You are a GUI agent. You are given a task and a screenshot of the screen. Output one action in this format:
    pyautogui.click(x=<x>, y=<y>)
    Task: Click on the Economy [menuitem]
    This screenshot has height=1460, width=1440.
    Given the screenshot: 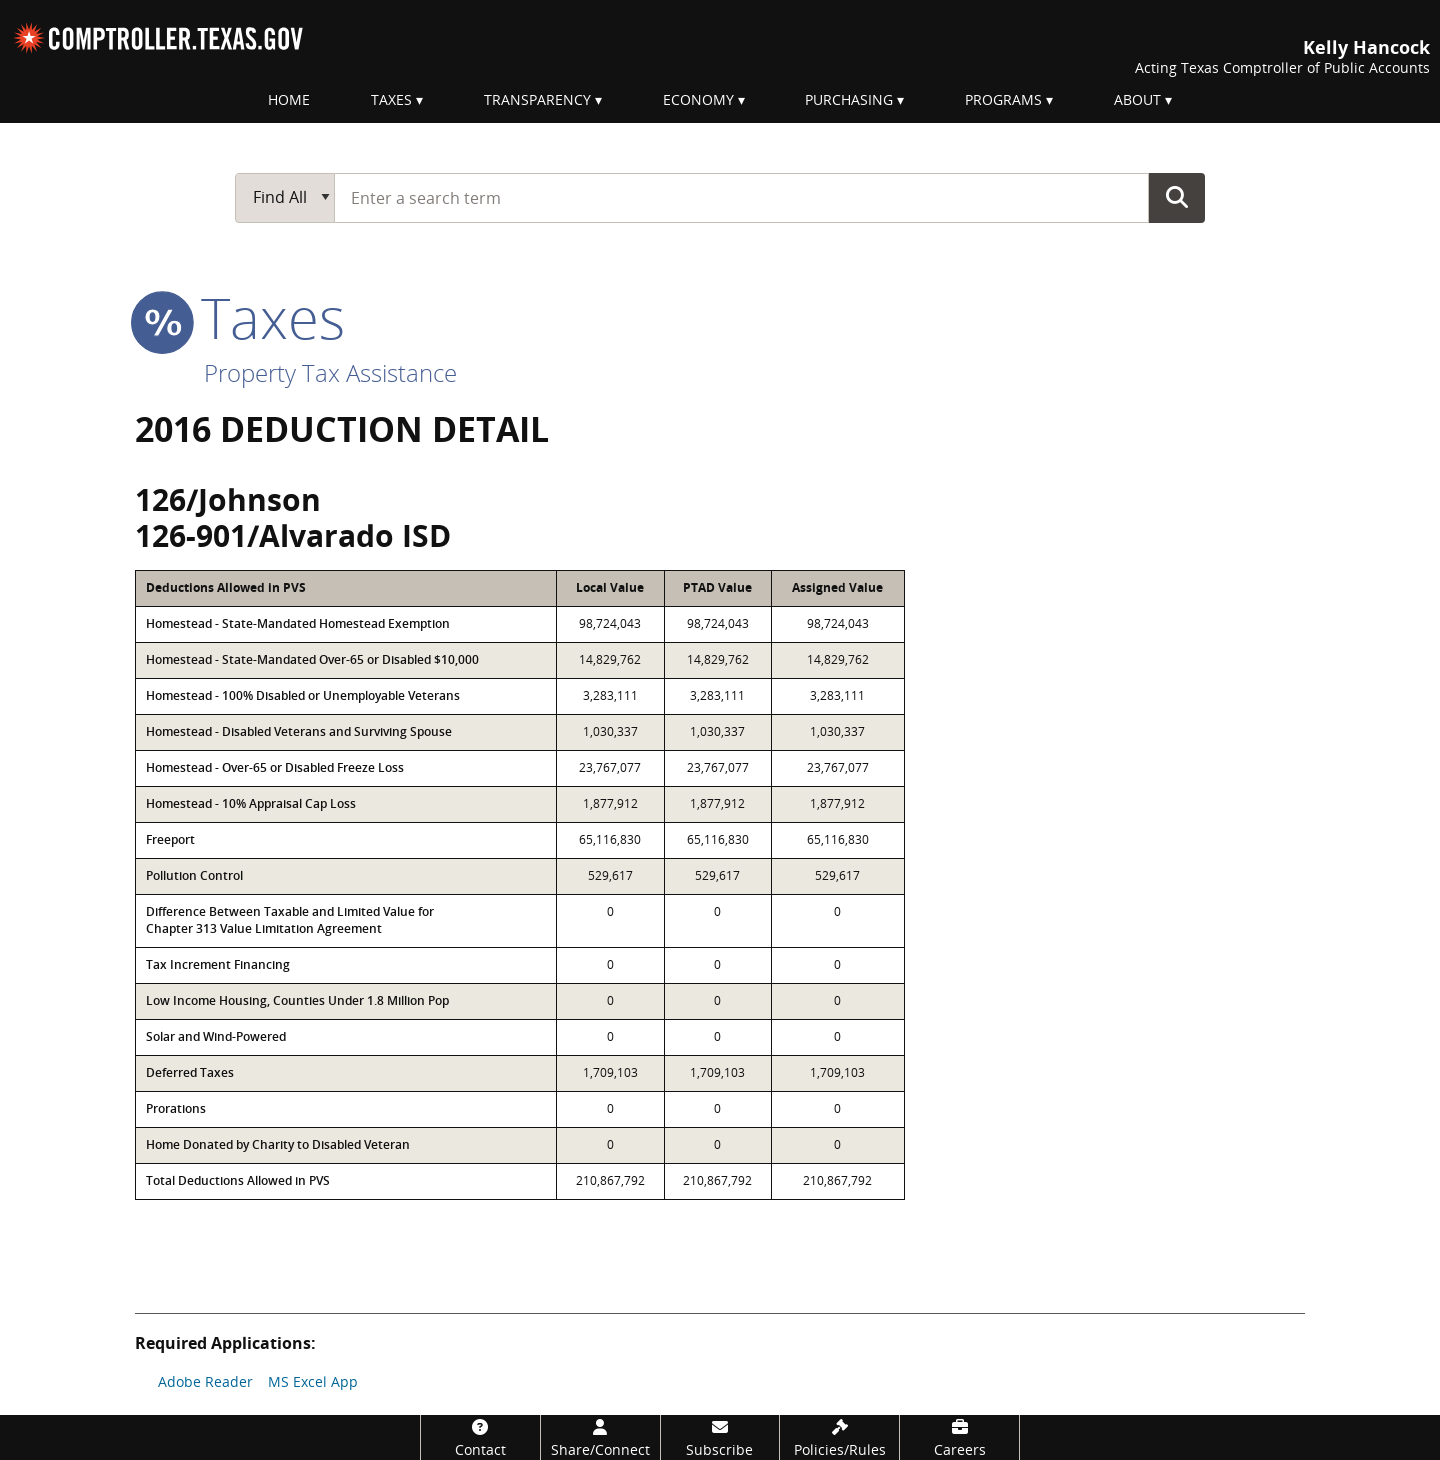 What is the action you would take?
    pyautogui.click(x=698, y=99)
    